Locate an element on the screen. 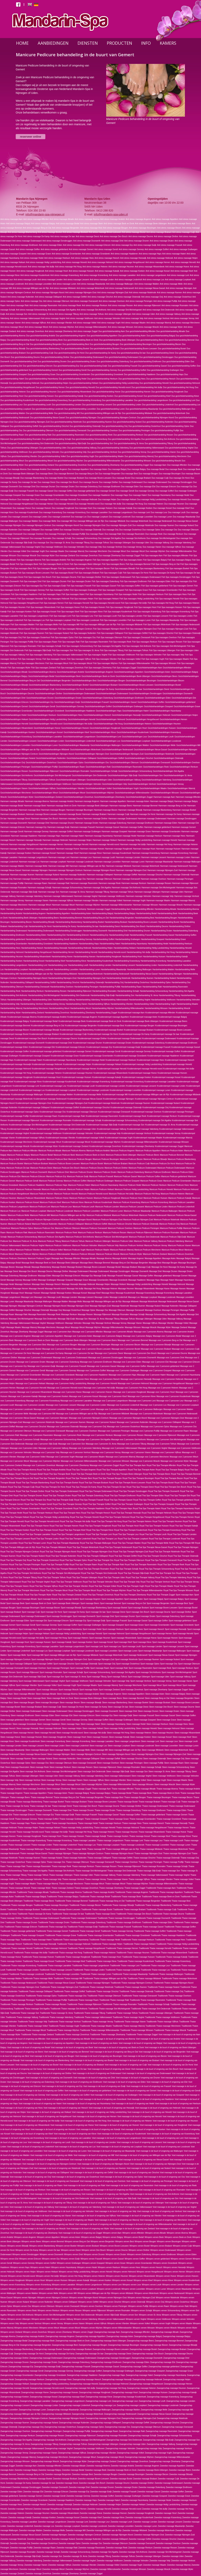  Zweedse massage Schoonenburg is located at coordinates (75, 2552).